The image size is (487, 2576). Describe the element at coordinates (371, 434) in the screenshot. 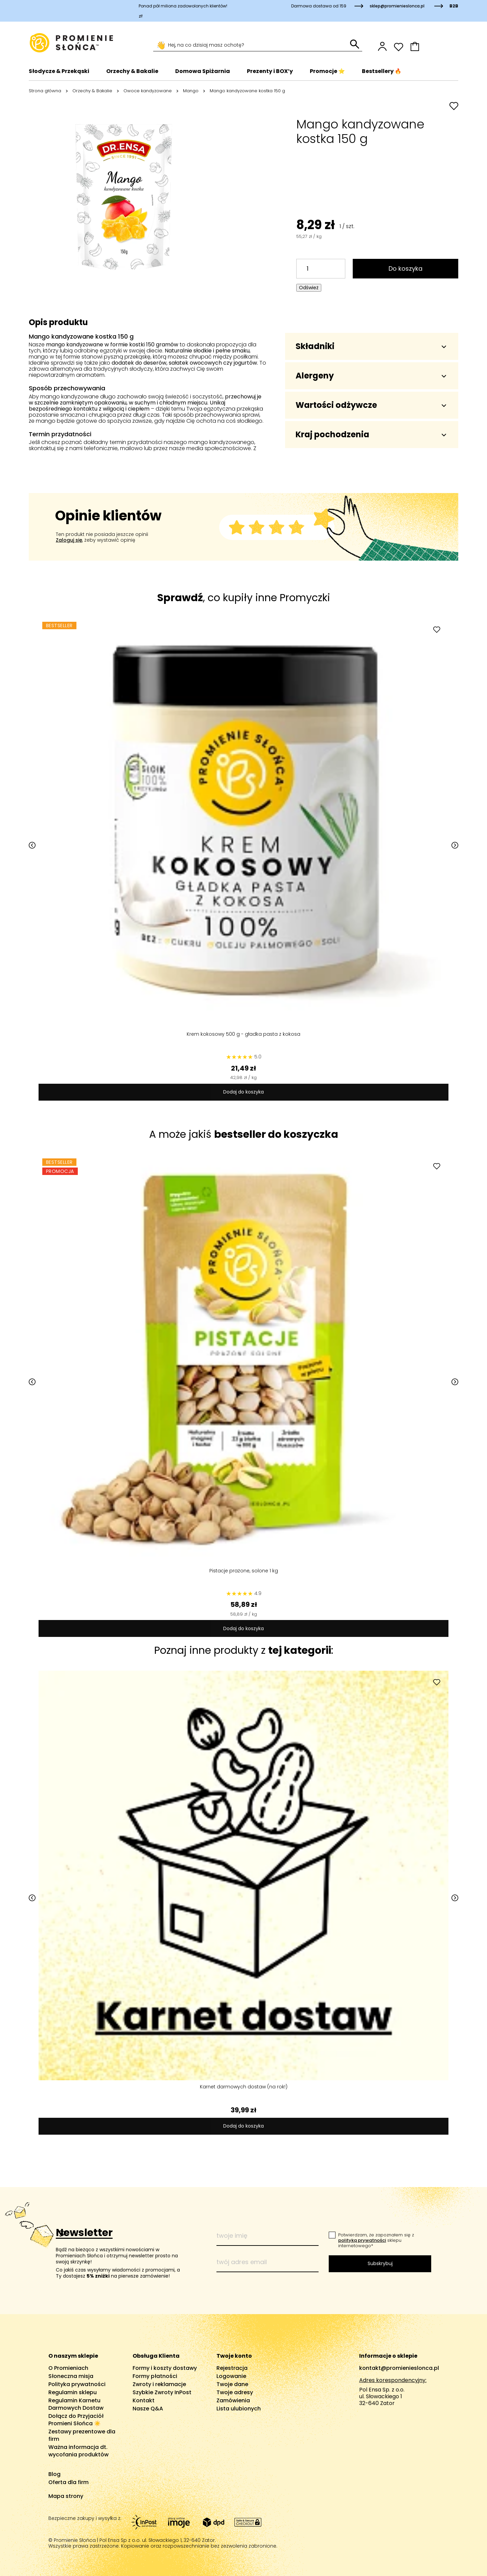

I see `Kraj pochodzenia` at that location.